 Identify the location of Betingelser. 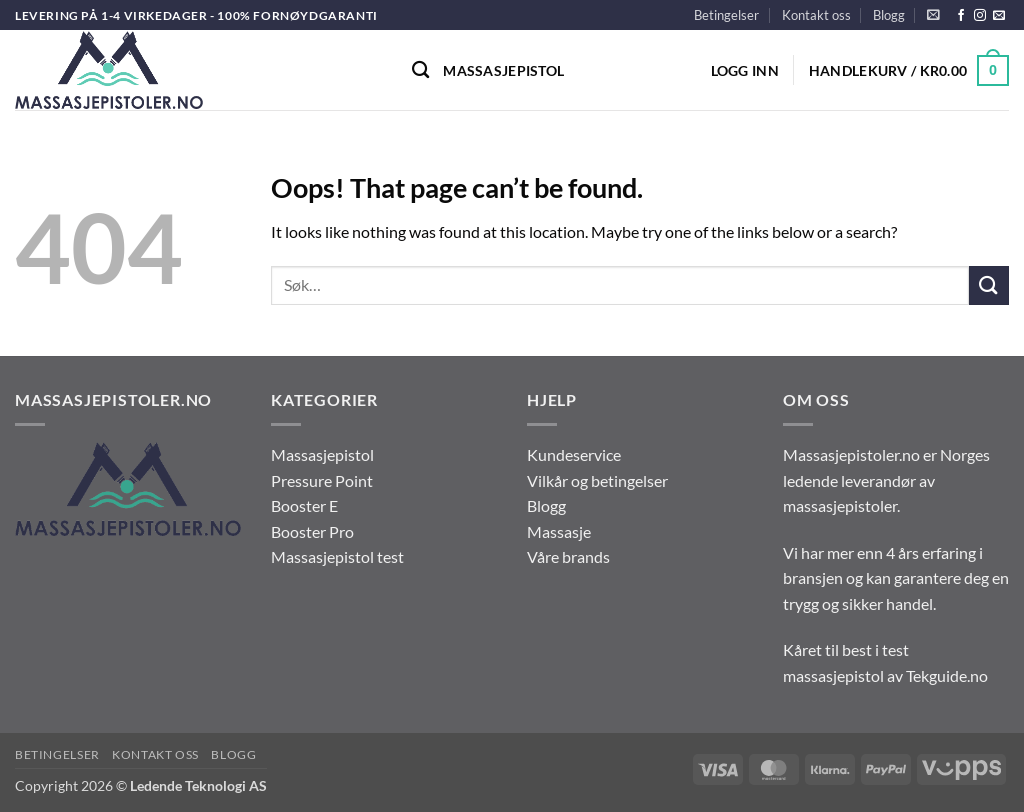
(726, 15).